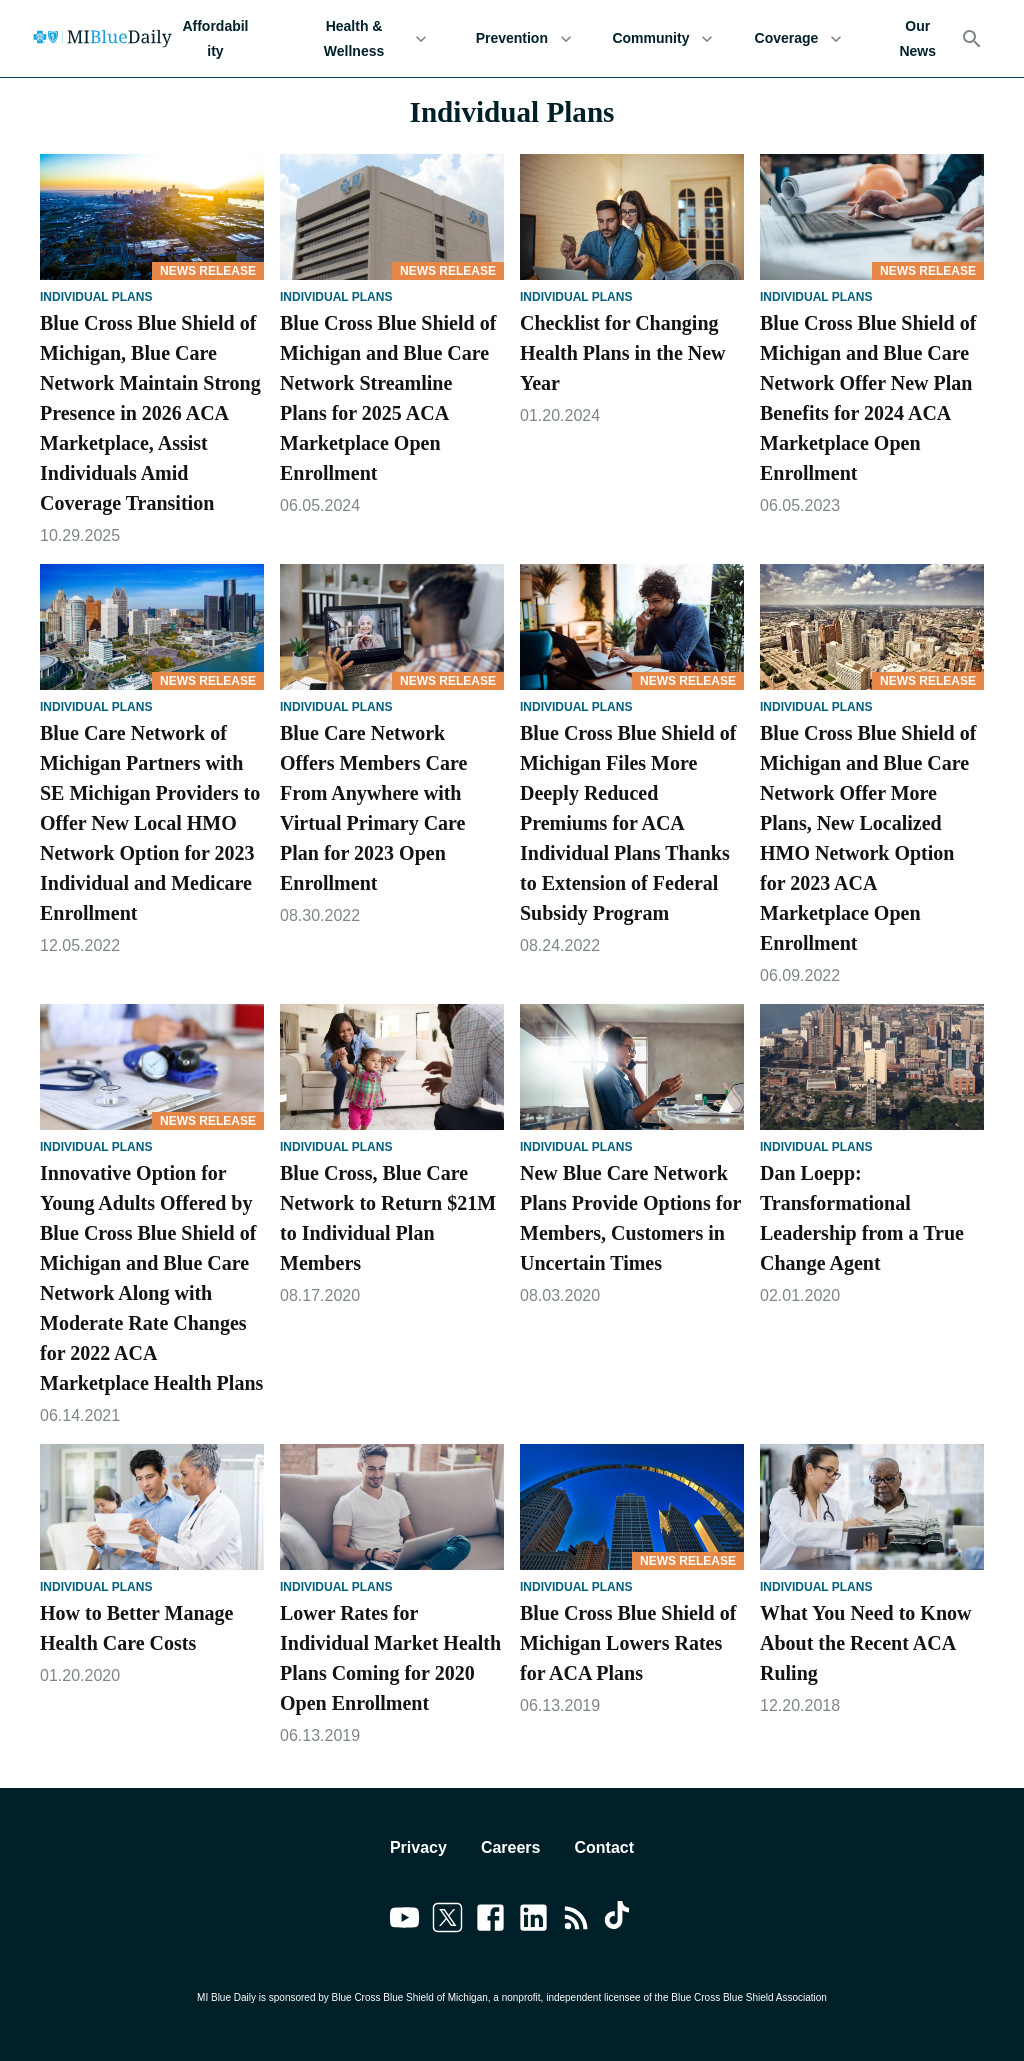  Describe the element at coordinates (392, 1507) in the screenshot. I see `[Lower Rates for Individual Market Health Plans Coming for 2020 Open Enrollment]` at that location.